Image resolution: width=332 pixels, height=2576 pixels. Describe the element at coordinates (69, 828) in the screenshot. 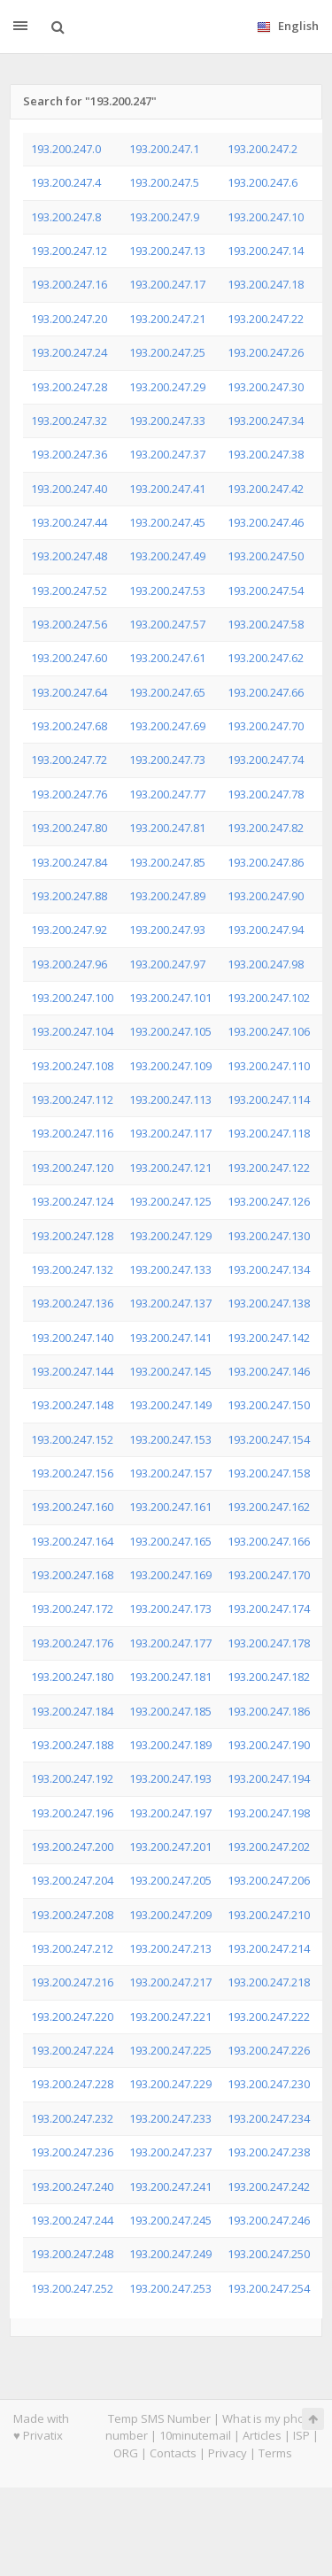

I see `193.200.247.80` at that location.